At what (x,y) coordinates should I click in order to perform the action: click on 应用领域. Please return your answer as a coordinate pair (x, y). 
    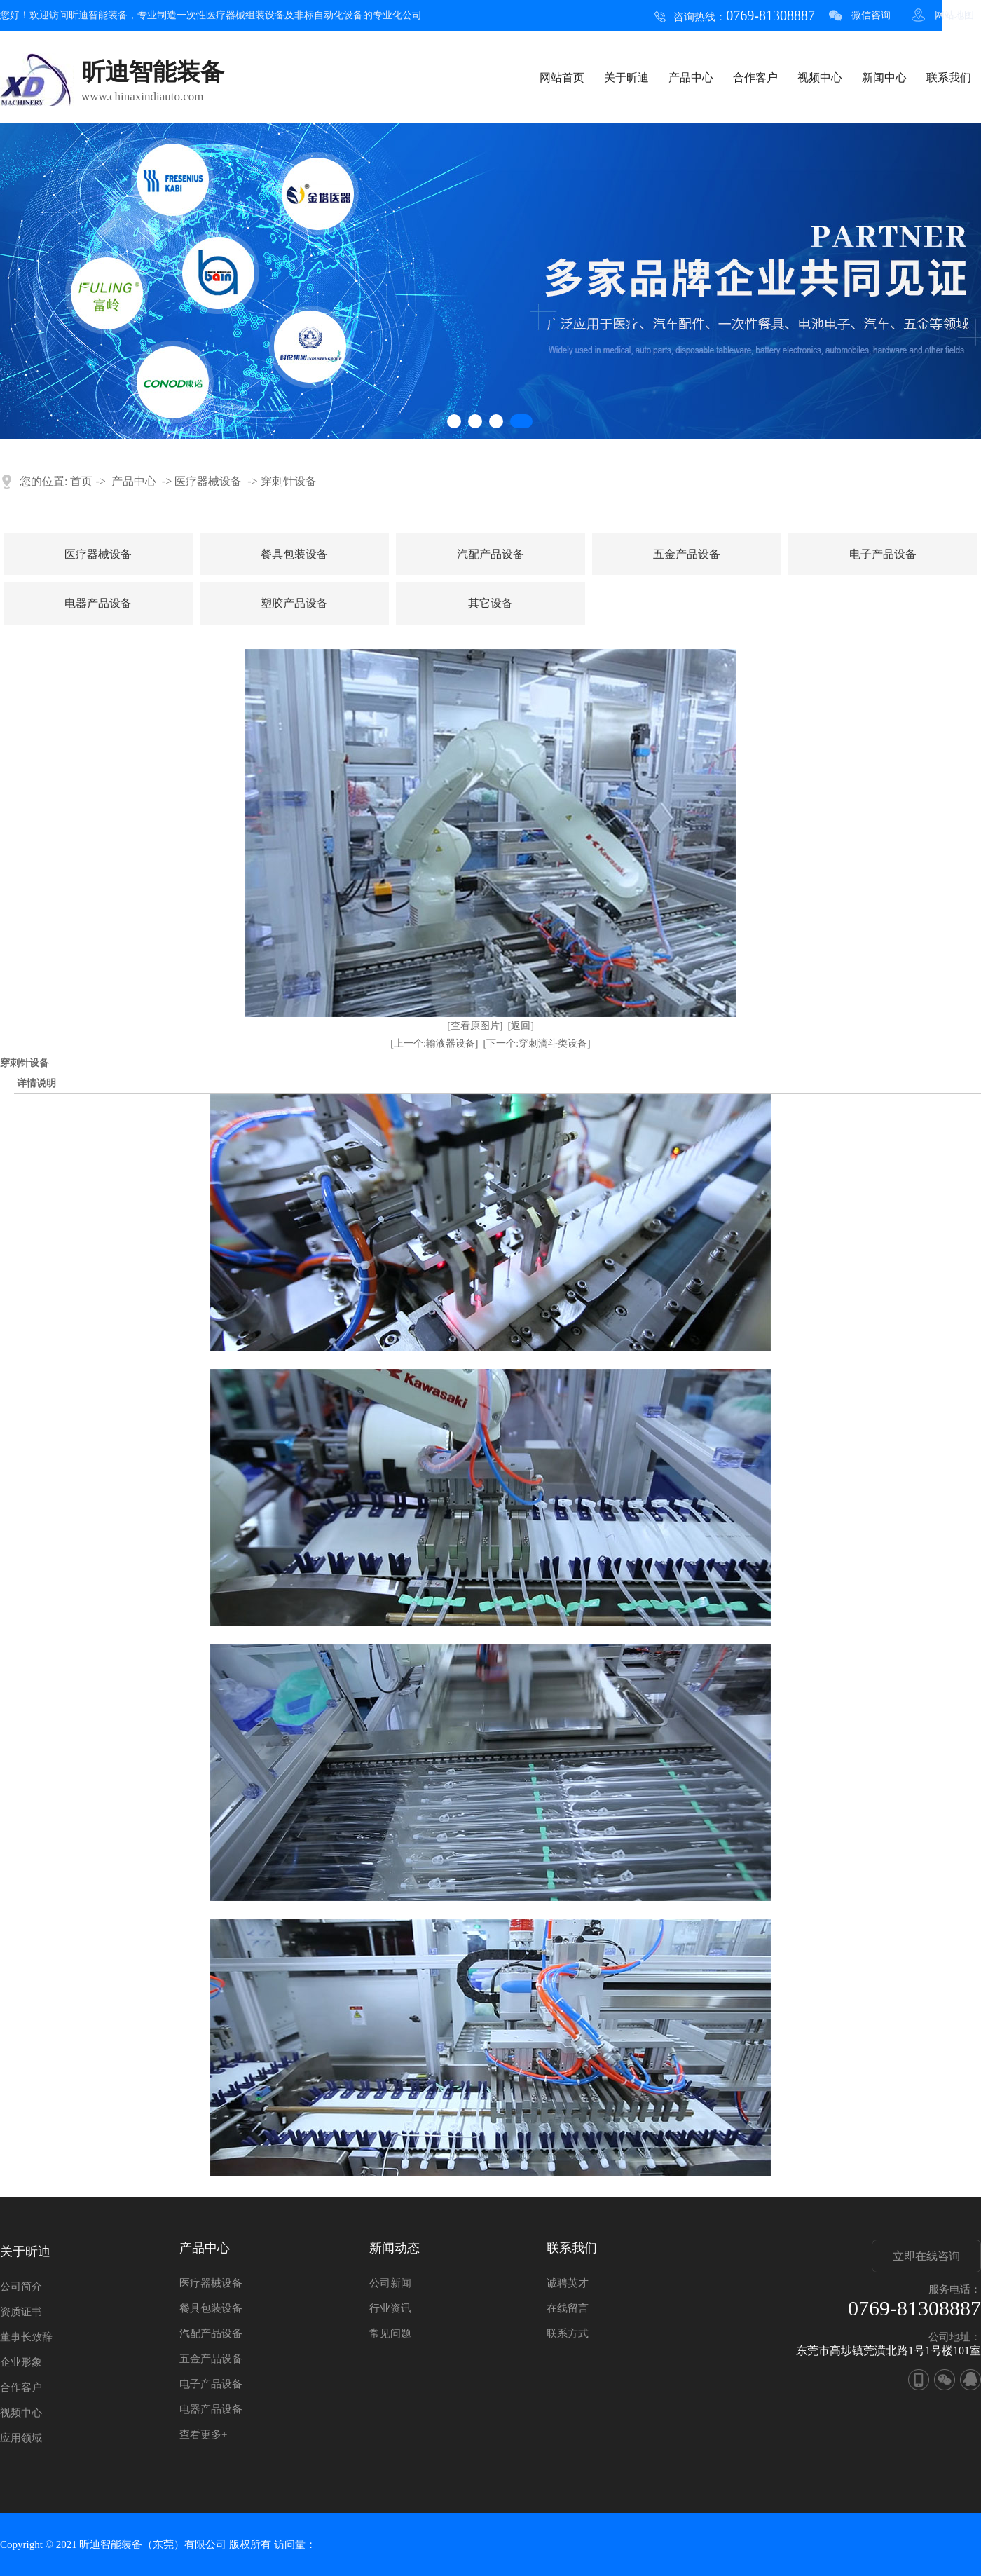
    Looking at the image, I should click on (21, 2438).